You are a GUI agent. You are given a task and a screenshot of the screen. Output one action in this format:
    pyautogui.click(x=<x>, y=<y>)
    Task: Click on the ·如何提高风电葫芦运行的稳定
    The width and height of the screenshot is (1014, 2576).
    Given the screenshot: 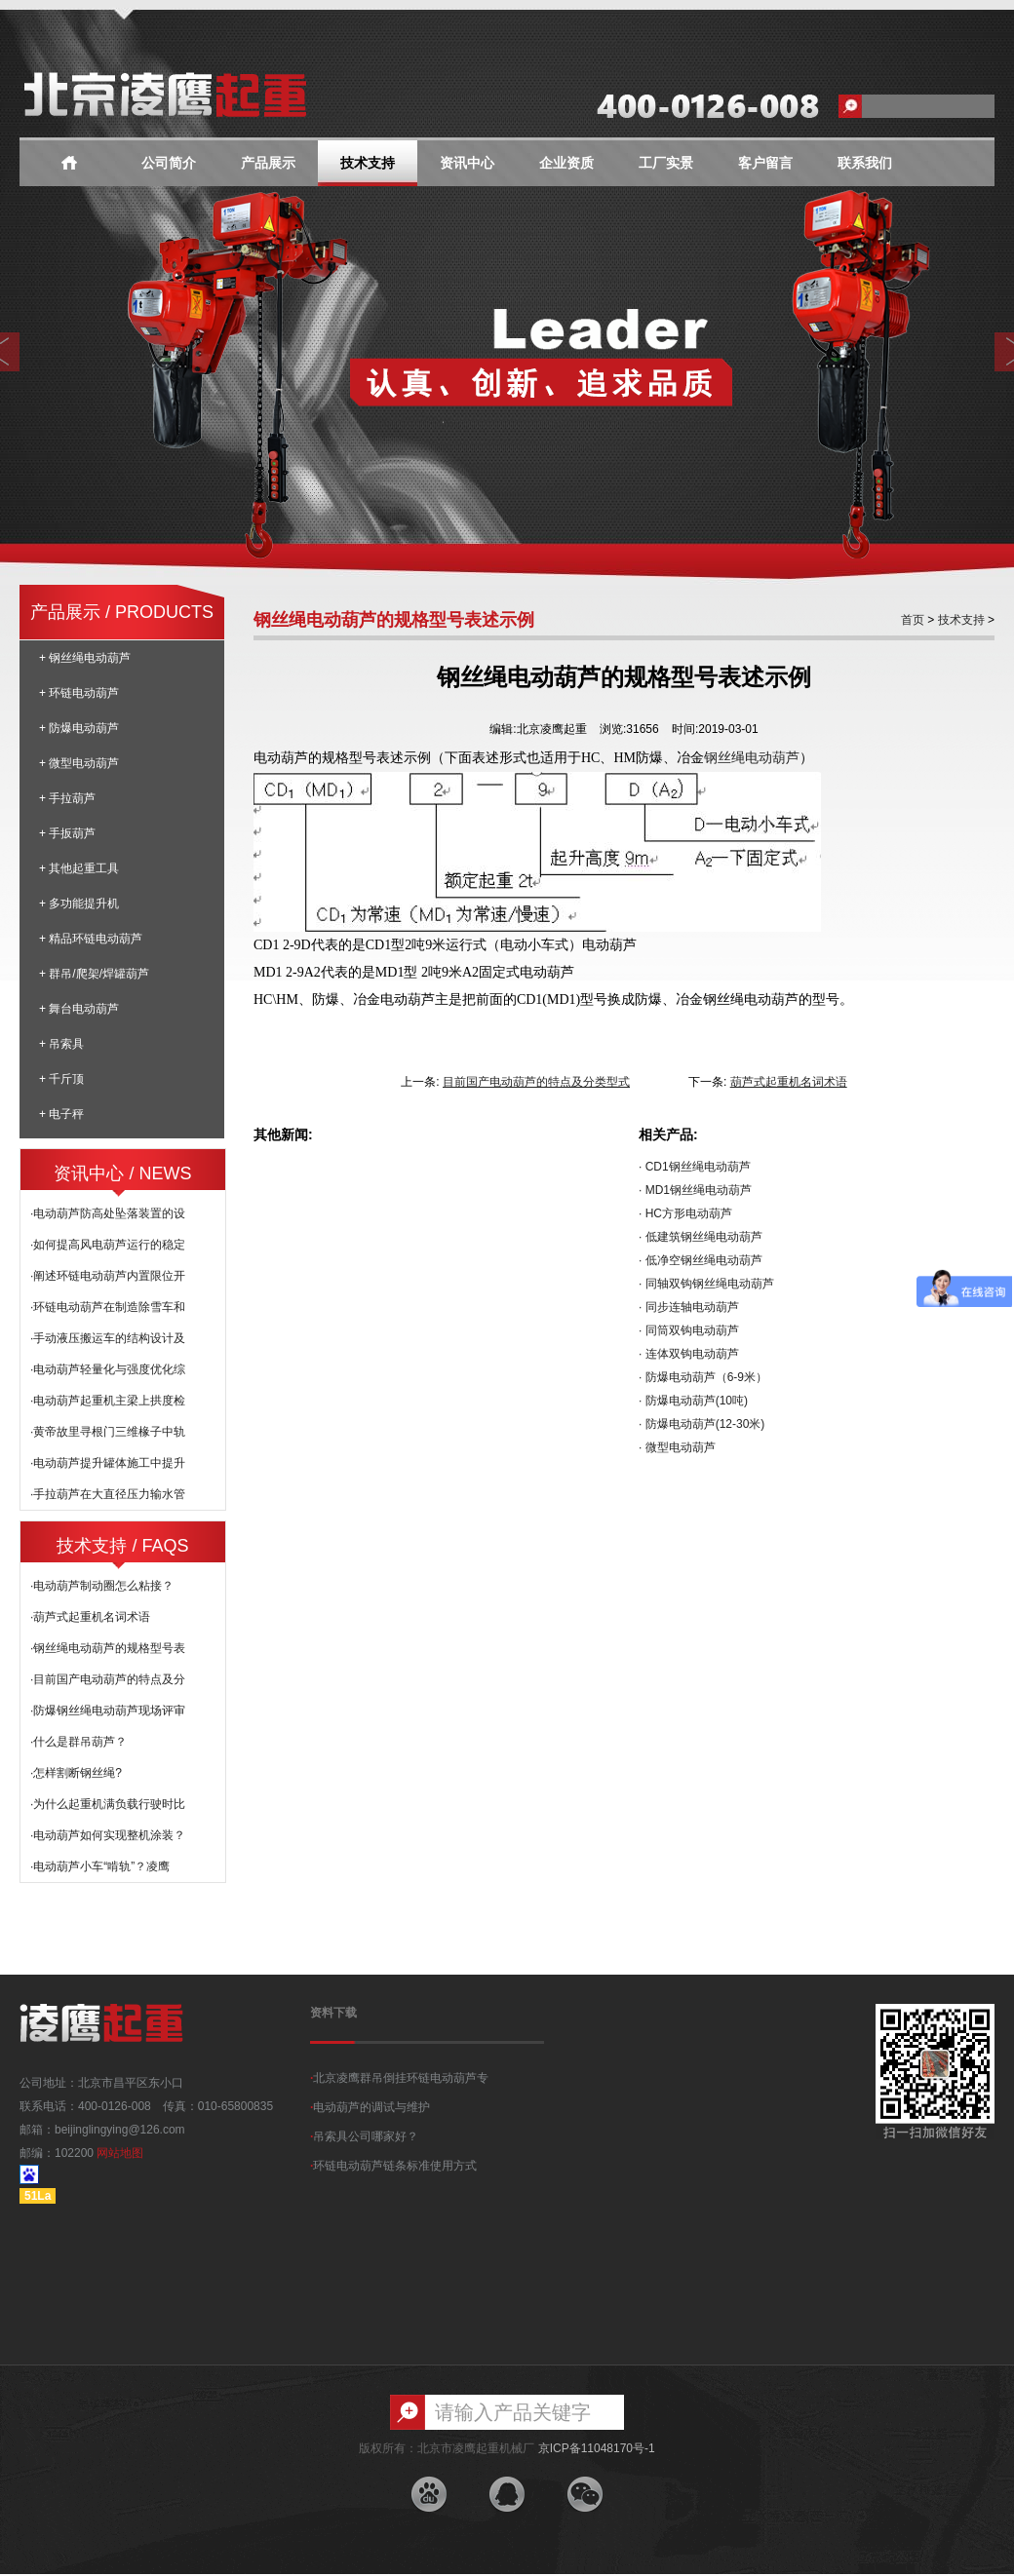 What is the action you would take?
    pyautogui.click(x=107, y=1244)
    